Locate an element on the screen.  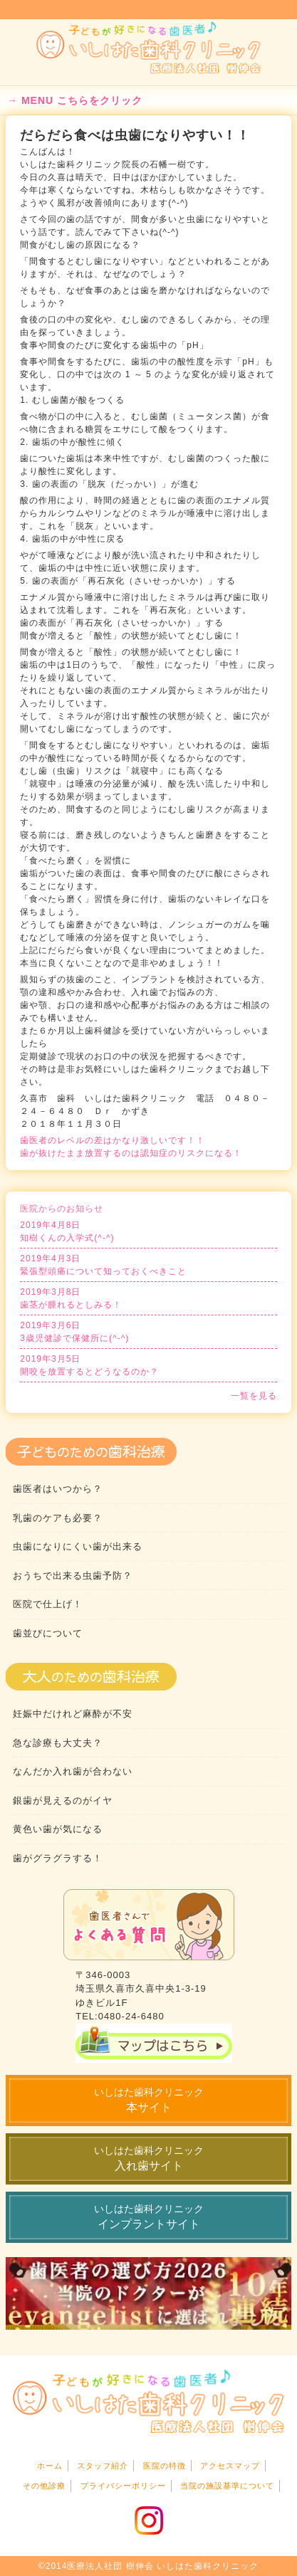
いしはた歯科・小児歯科 is located at coordinates (148, 47).